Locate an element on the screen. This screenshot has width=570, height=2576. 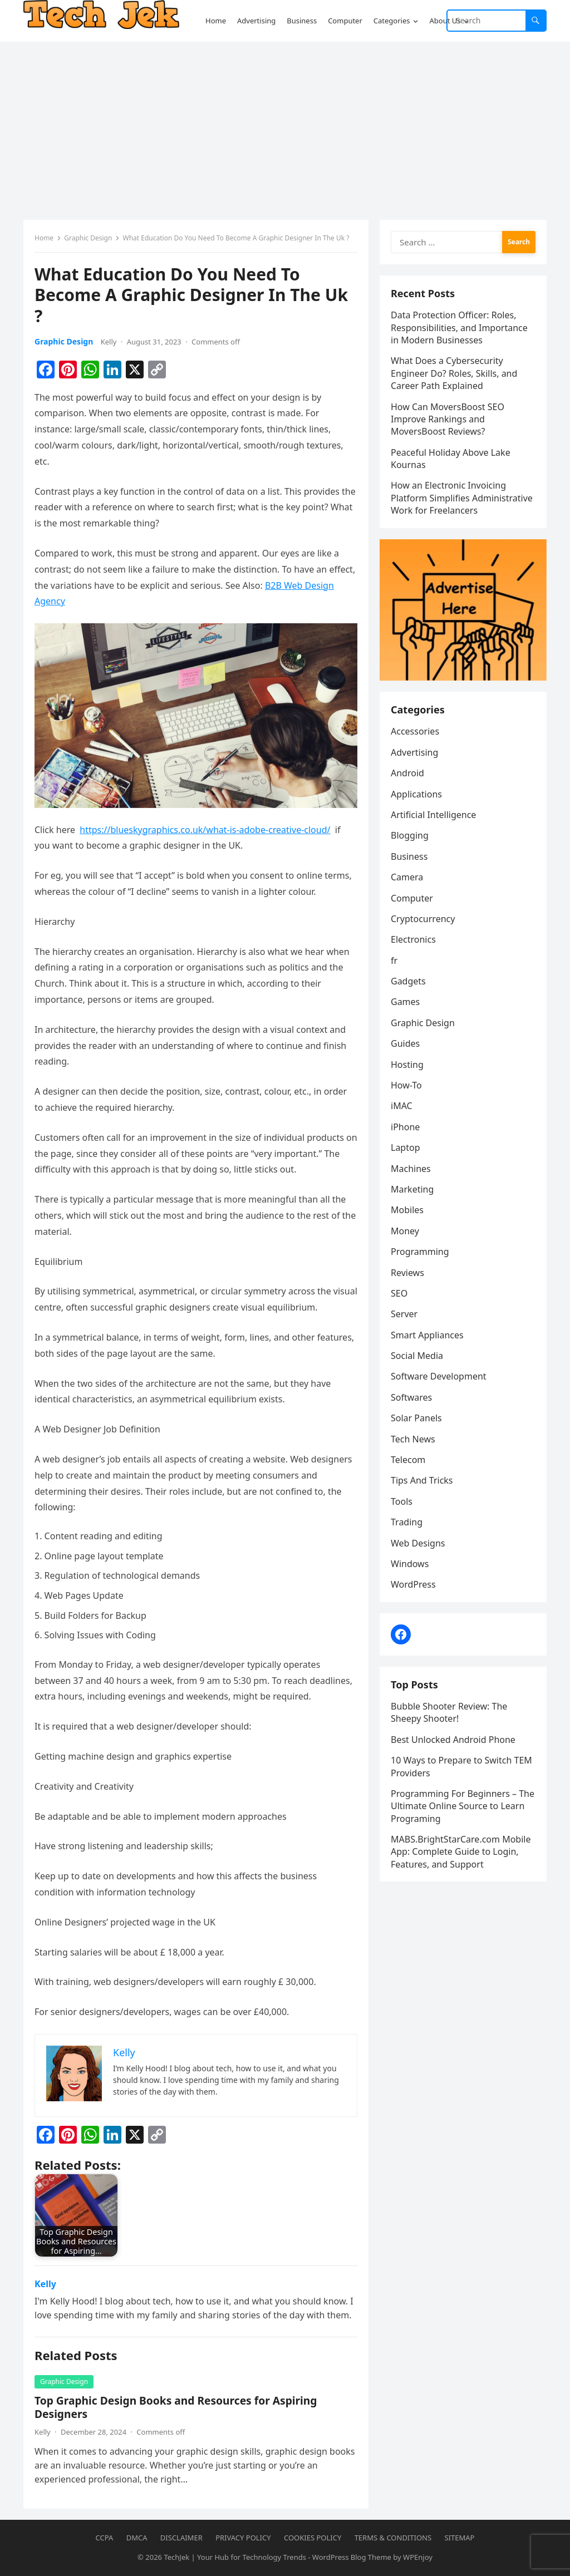
Laptop is located at coordinates (405, 1147).